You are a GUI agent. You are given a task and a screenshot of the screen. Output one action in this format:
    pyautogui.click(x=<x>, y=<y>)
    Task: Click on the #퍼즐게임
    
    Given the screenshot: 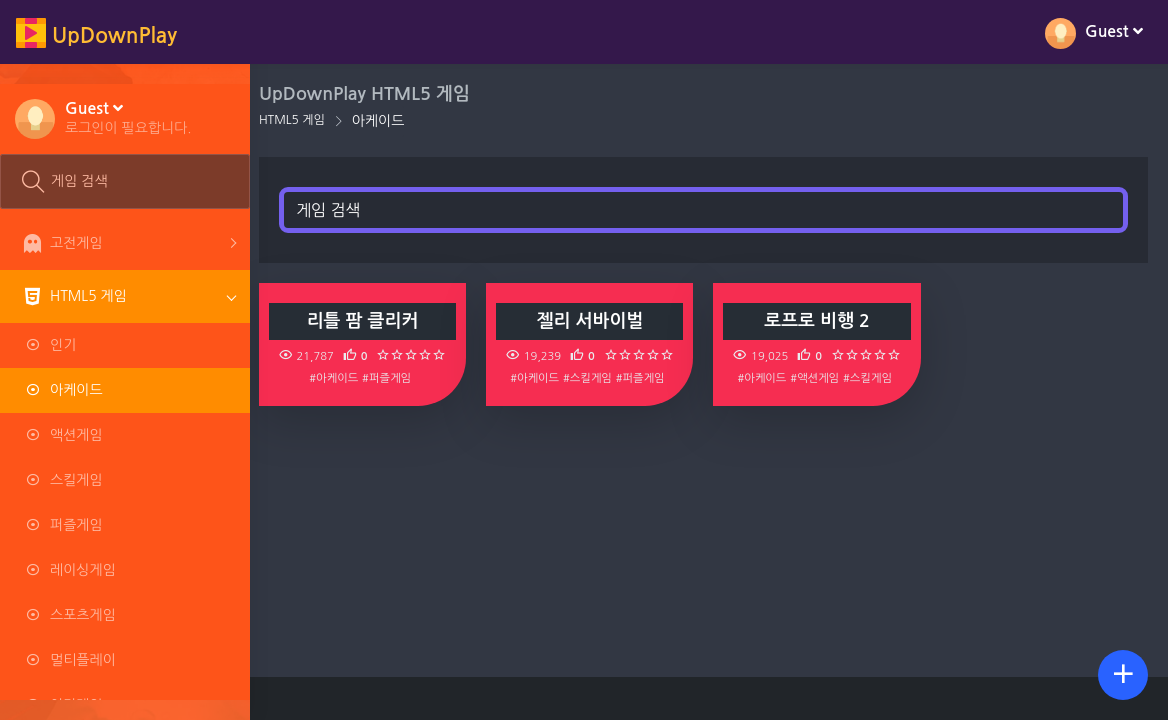 What is the action you would take?
    pyautogui.click(x=396, y=378)
    